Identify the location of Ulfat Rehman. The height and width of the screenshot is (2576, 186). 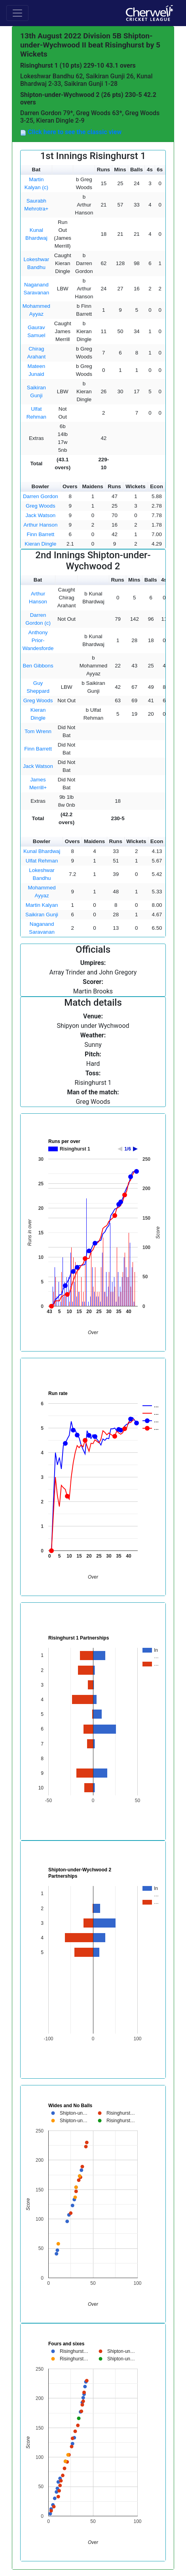
(42, 861).